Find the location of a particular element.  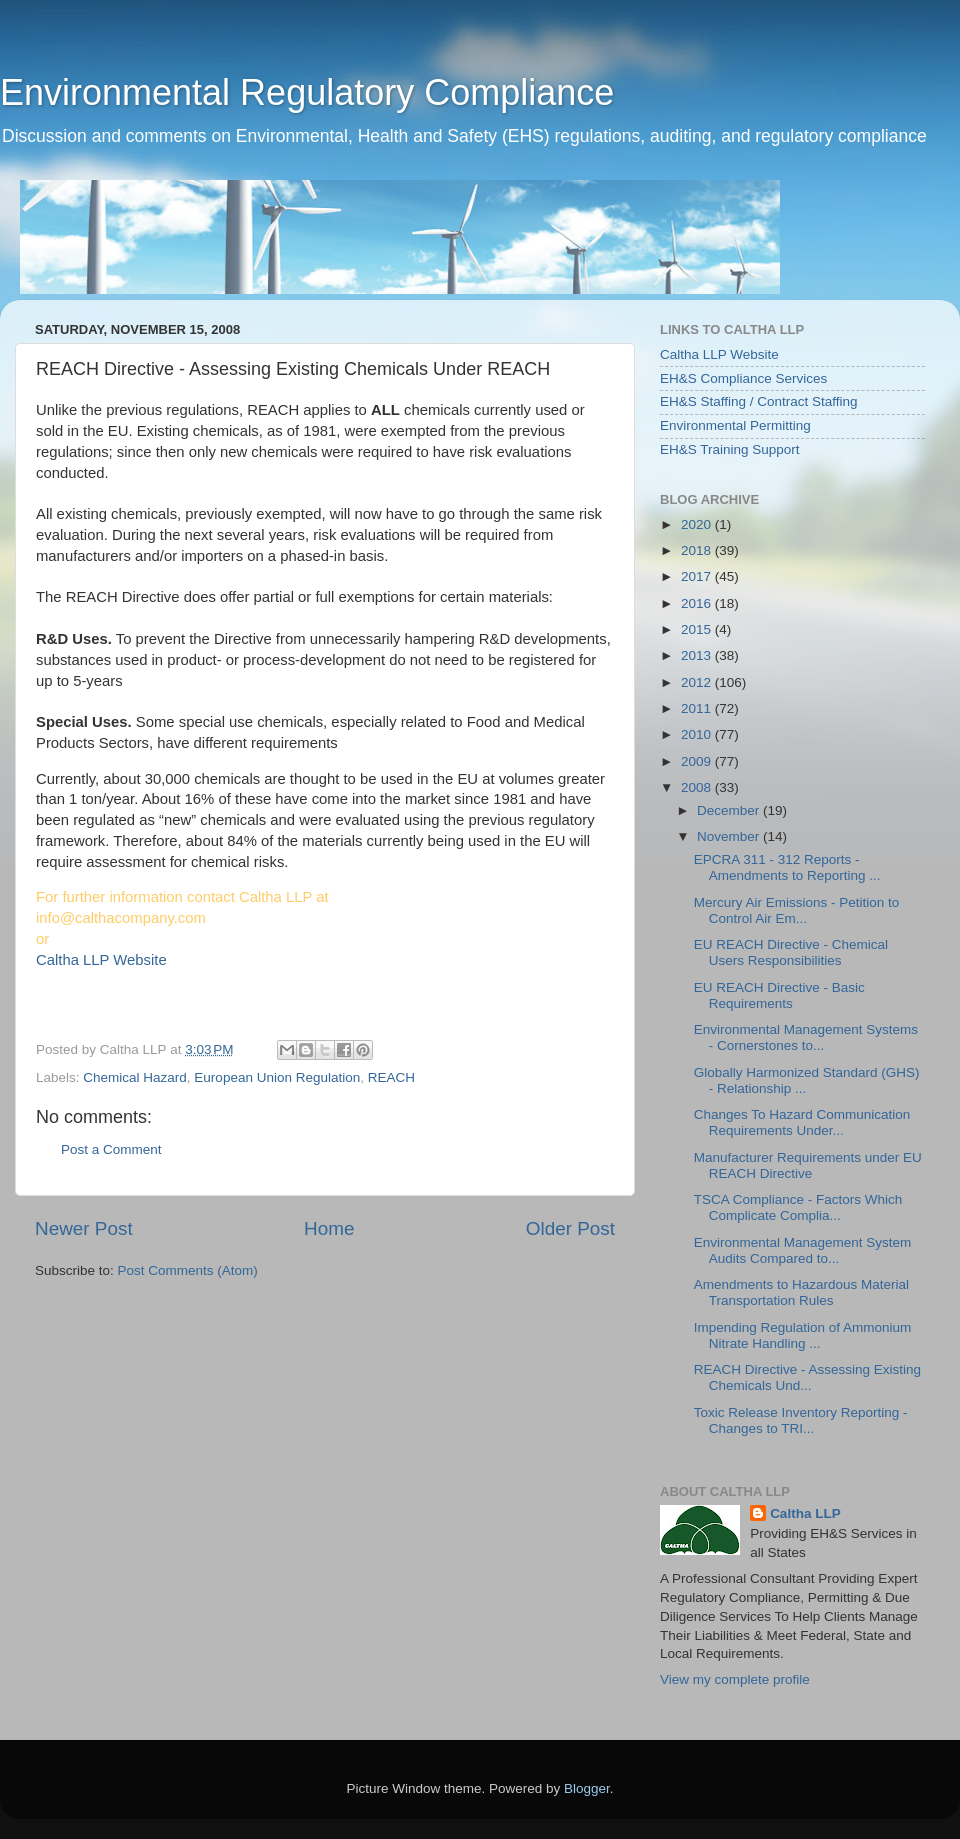

Chemical Hazard is located at coordinates (135, 1077).